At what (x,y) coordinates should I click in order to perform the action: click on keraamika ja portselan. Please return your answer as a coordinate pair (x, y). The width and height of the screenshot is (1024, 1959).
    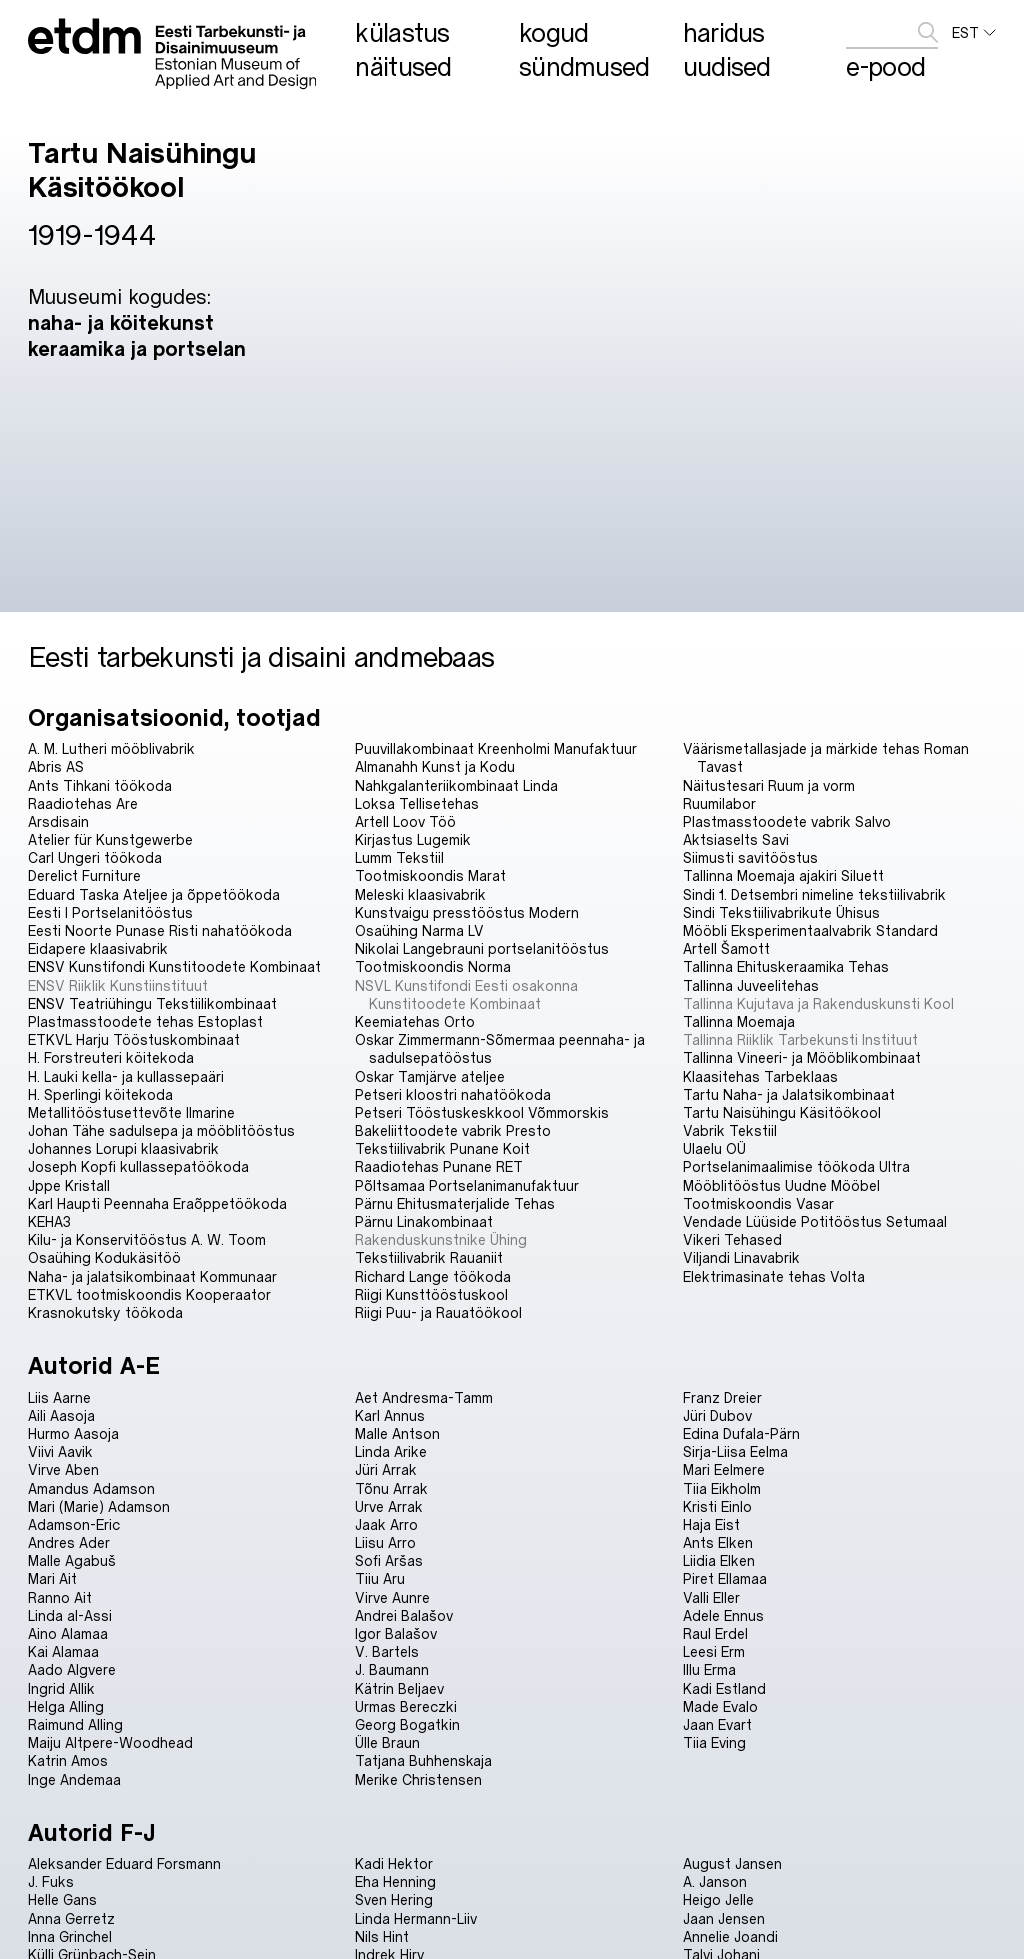
    Looking at the image, I should click on (137, 348).